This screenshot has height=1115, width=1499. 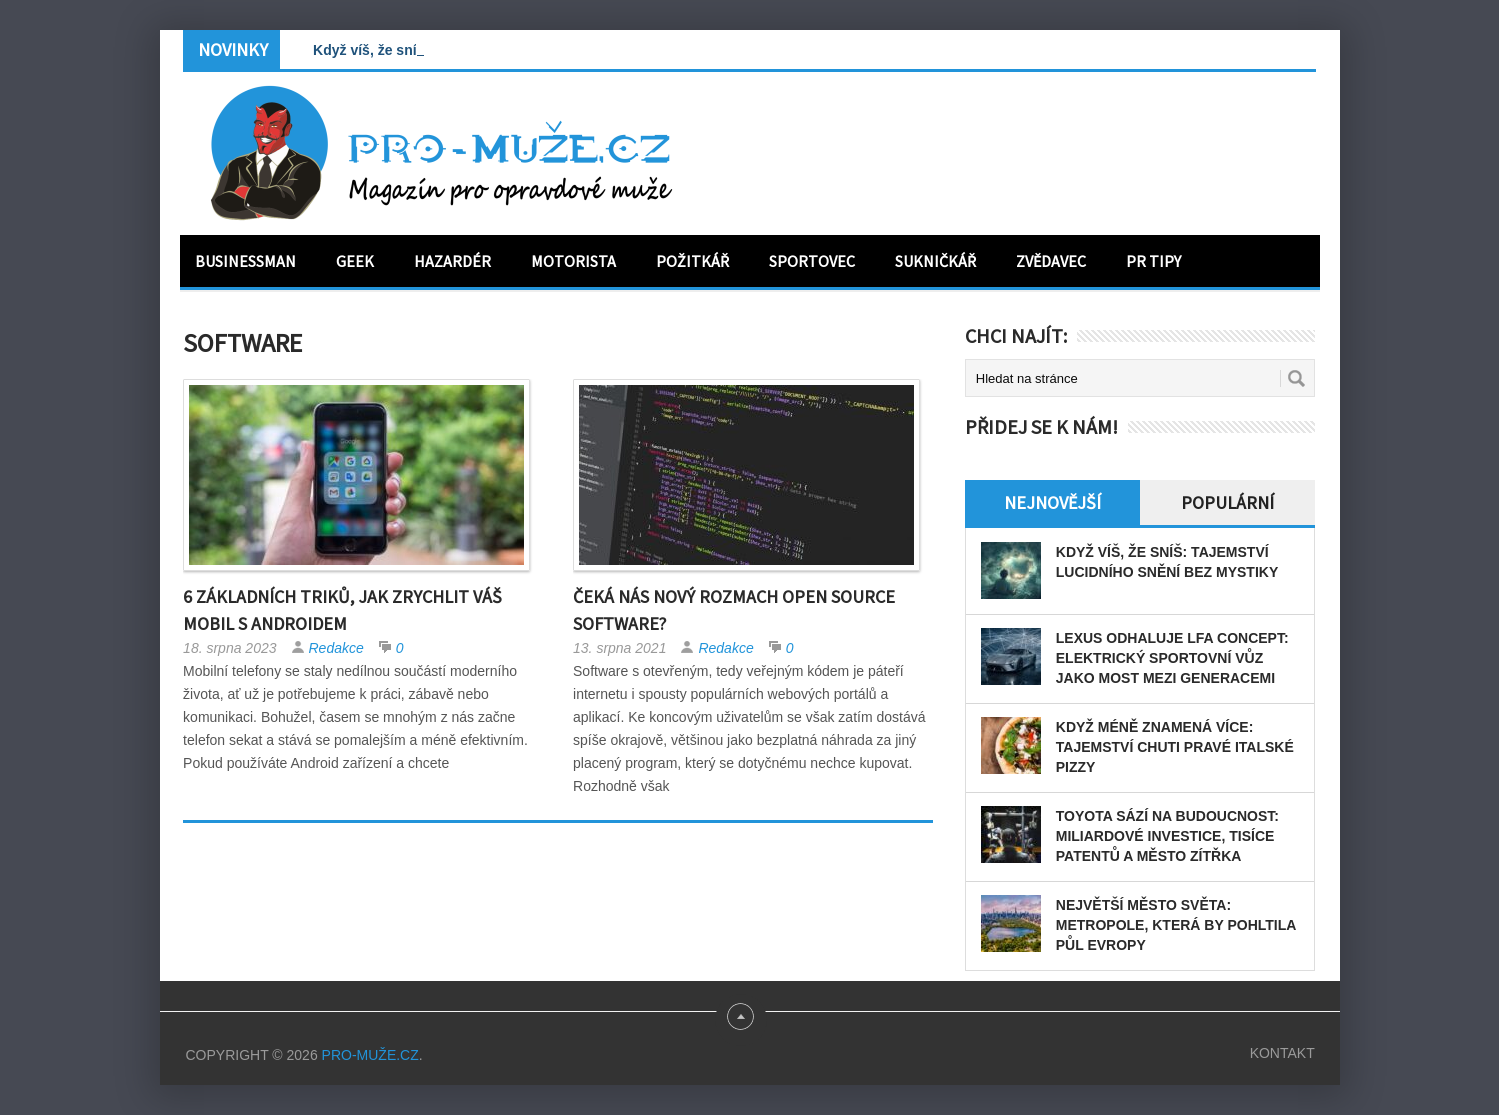 What do you see at coordinates (935, 261) in the screenshot?
I see `Sukničkář` at bounding box center [935, 261].